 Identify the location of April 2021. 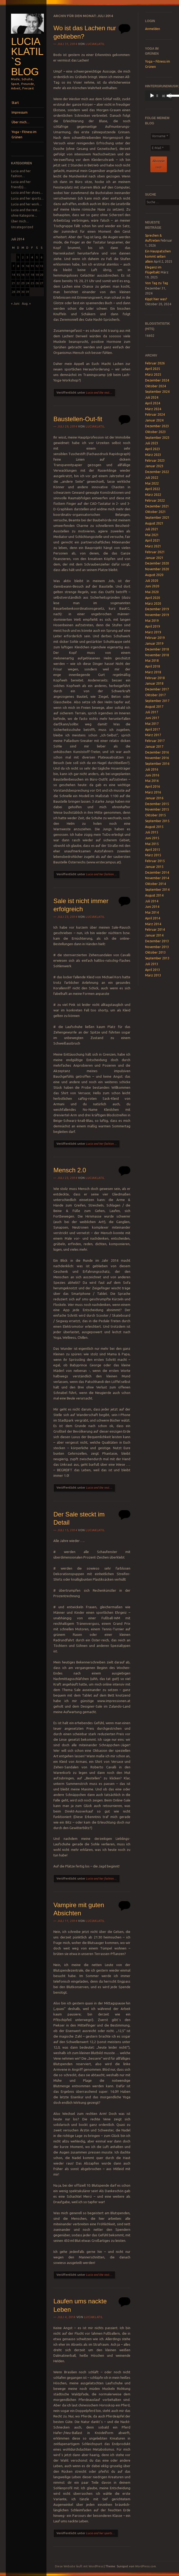
(152, 540).